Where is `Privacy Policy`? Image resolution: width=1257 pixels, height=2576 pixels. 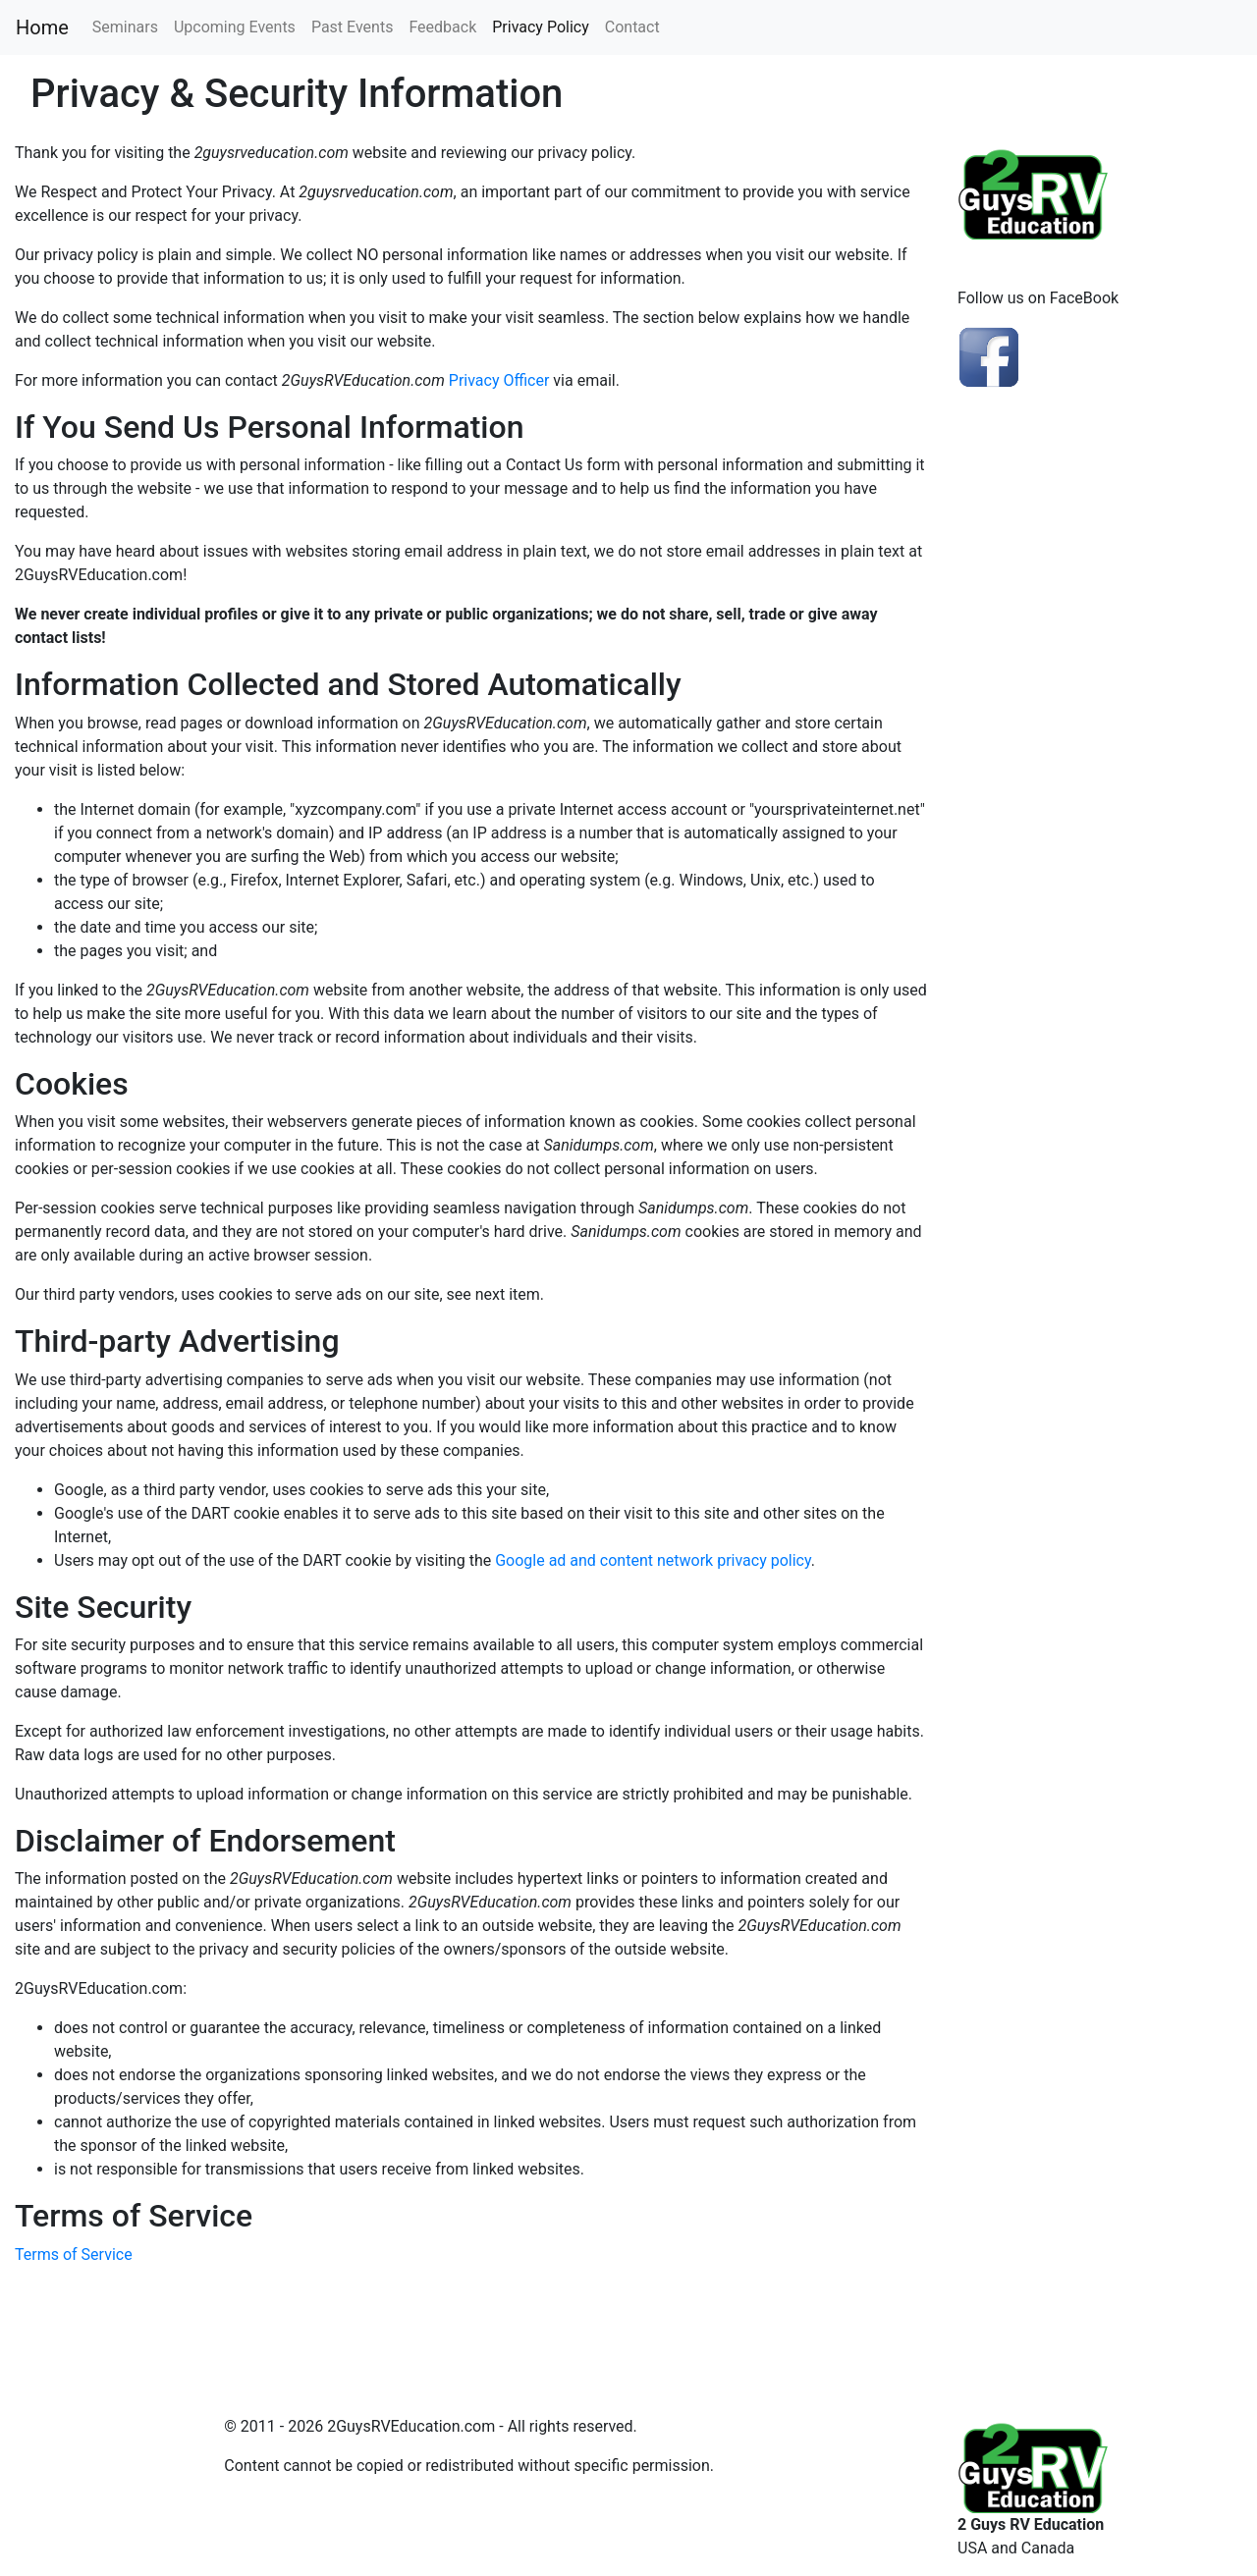
Privacy Policy is located at coordinates (540, 27).